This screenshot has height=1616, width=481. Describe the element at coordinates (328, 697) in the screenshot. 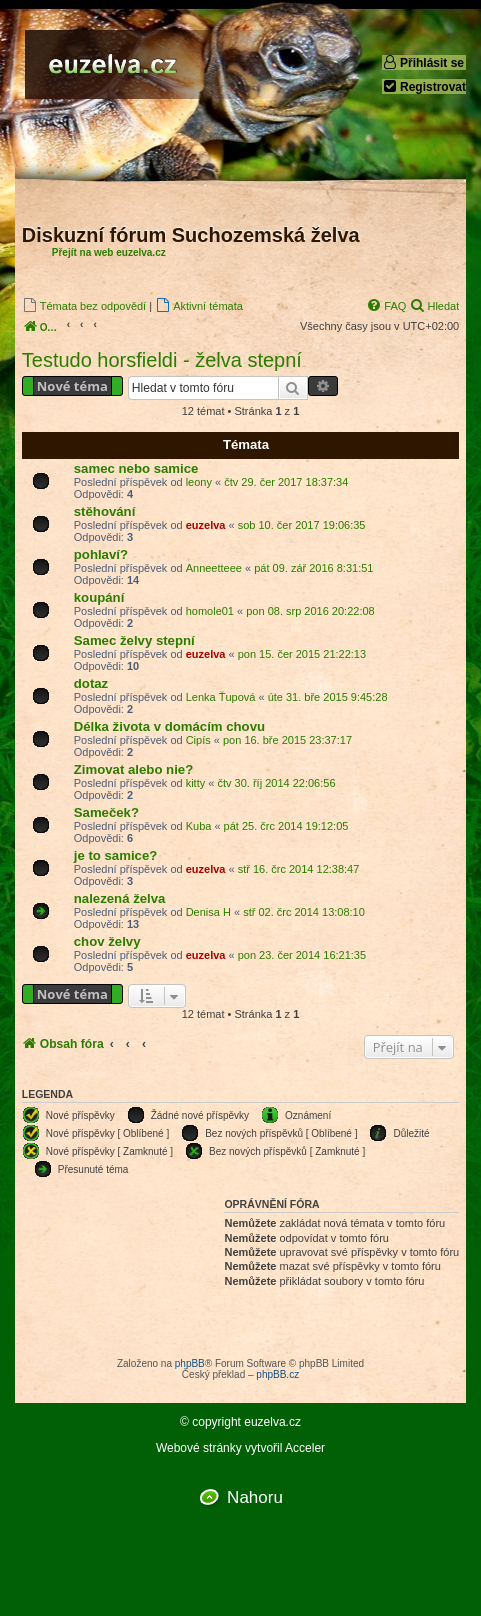

I see `úte 31. bře 2015 9:45:28` at that location.